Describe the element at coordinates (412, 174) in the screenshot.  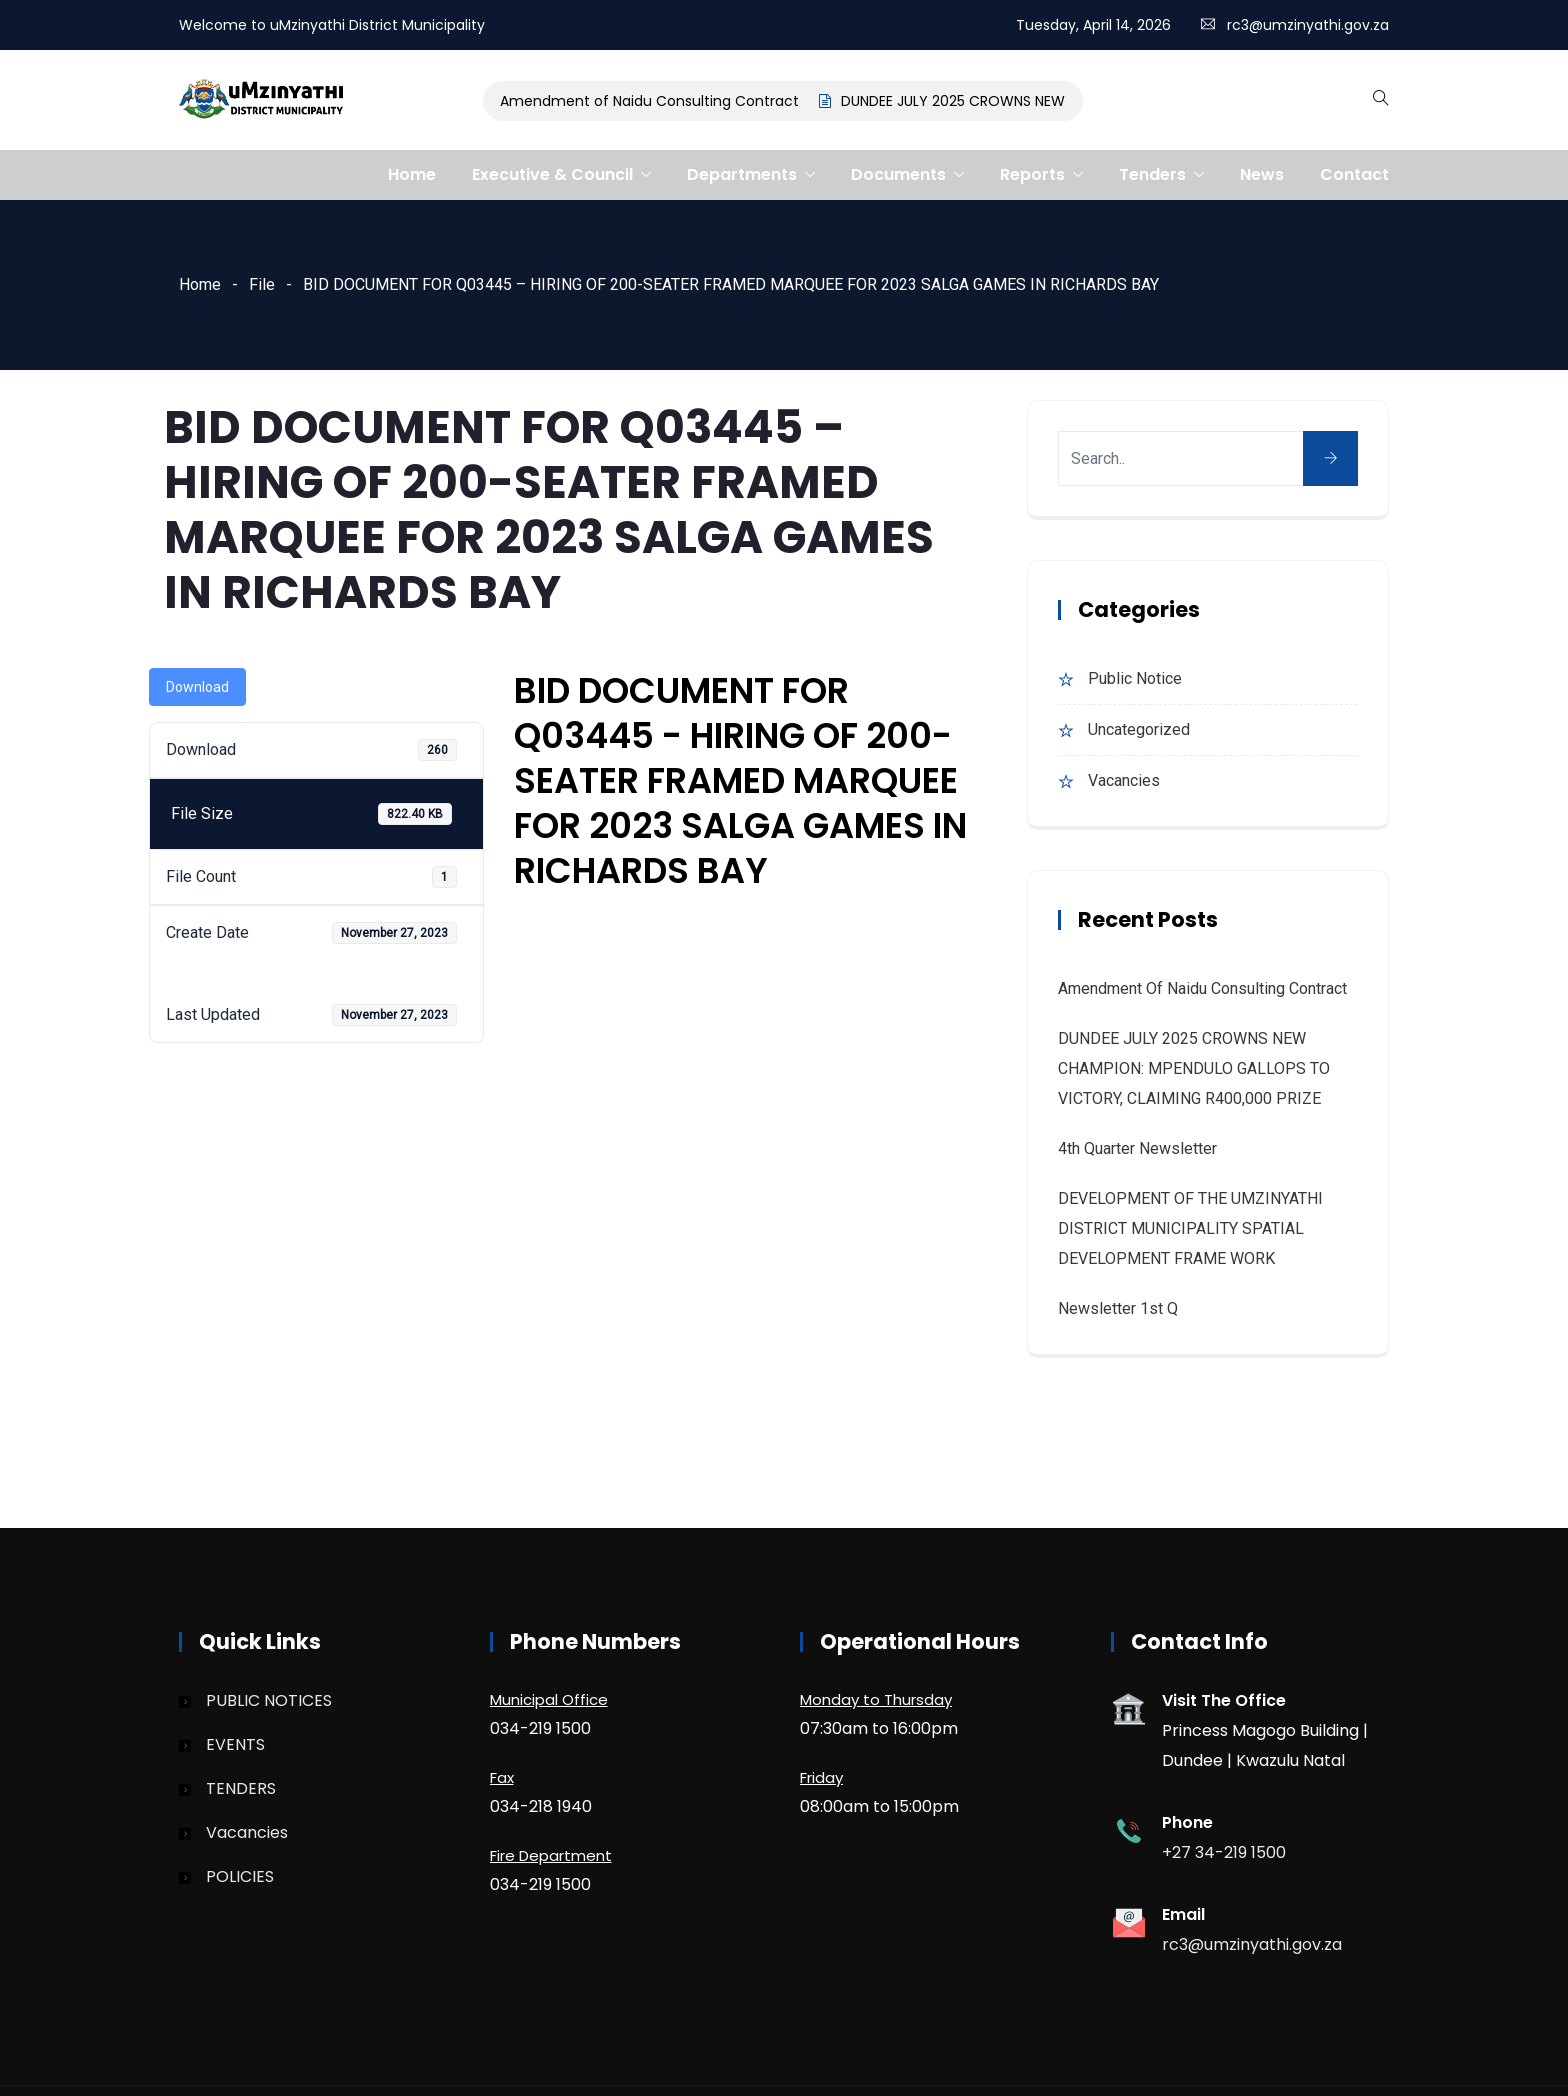
I see `Home` at that location.